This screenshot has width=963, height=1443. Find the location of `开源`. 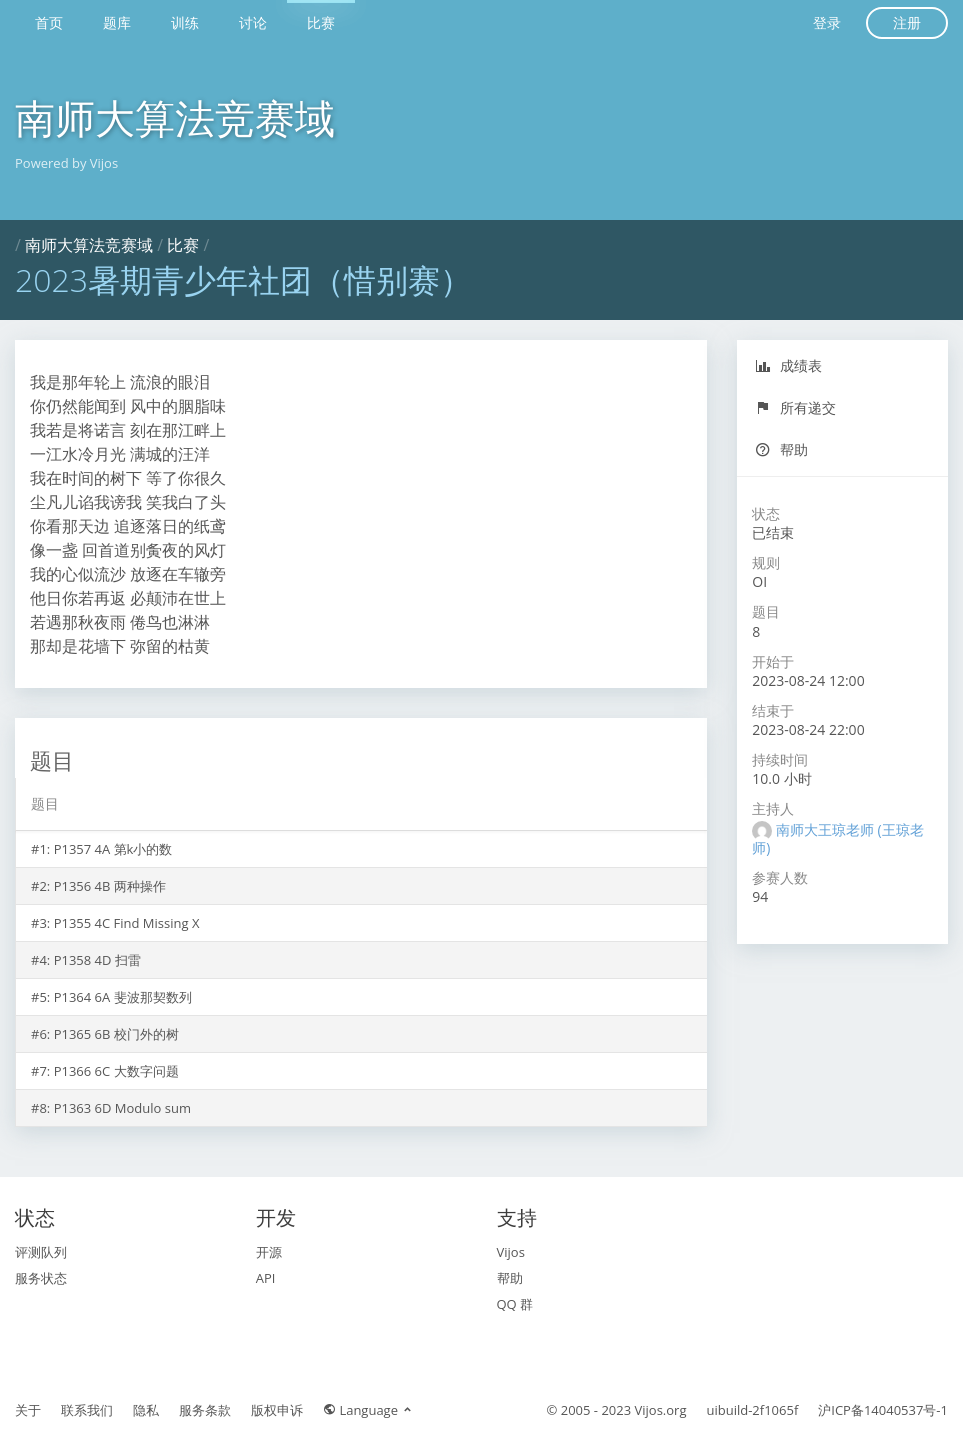

开源 is located at coordinates (269, 1252).